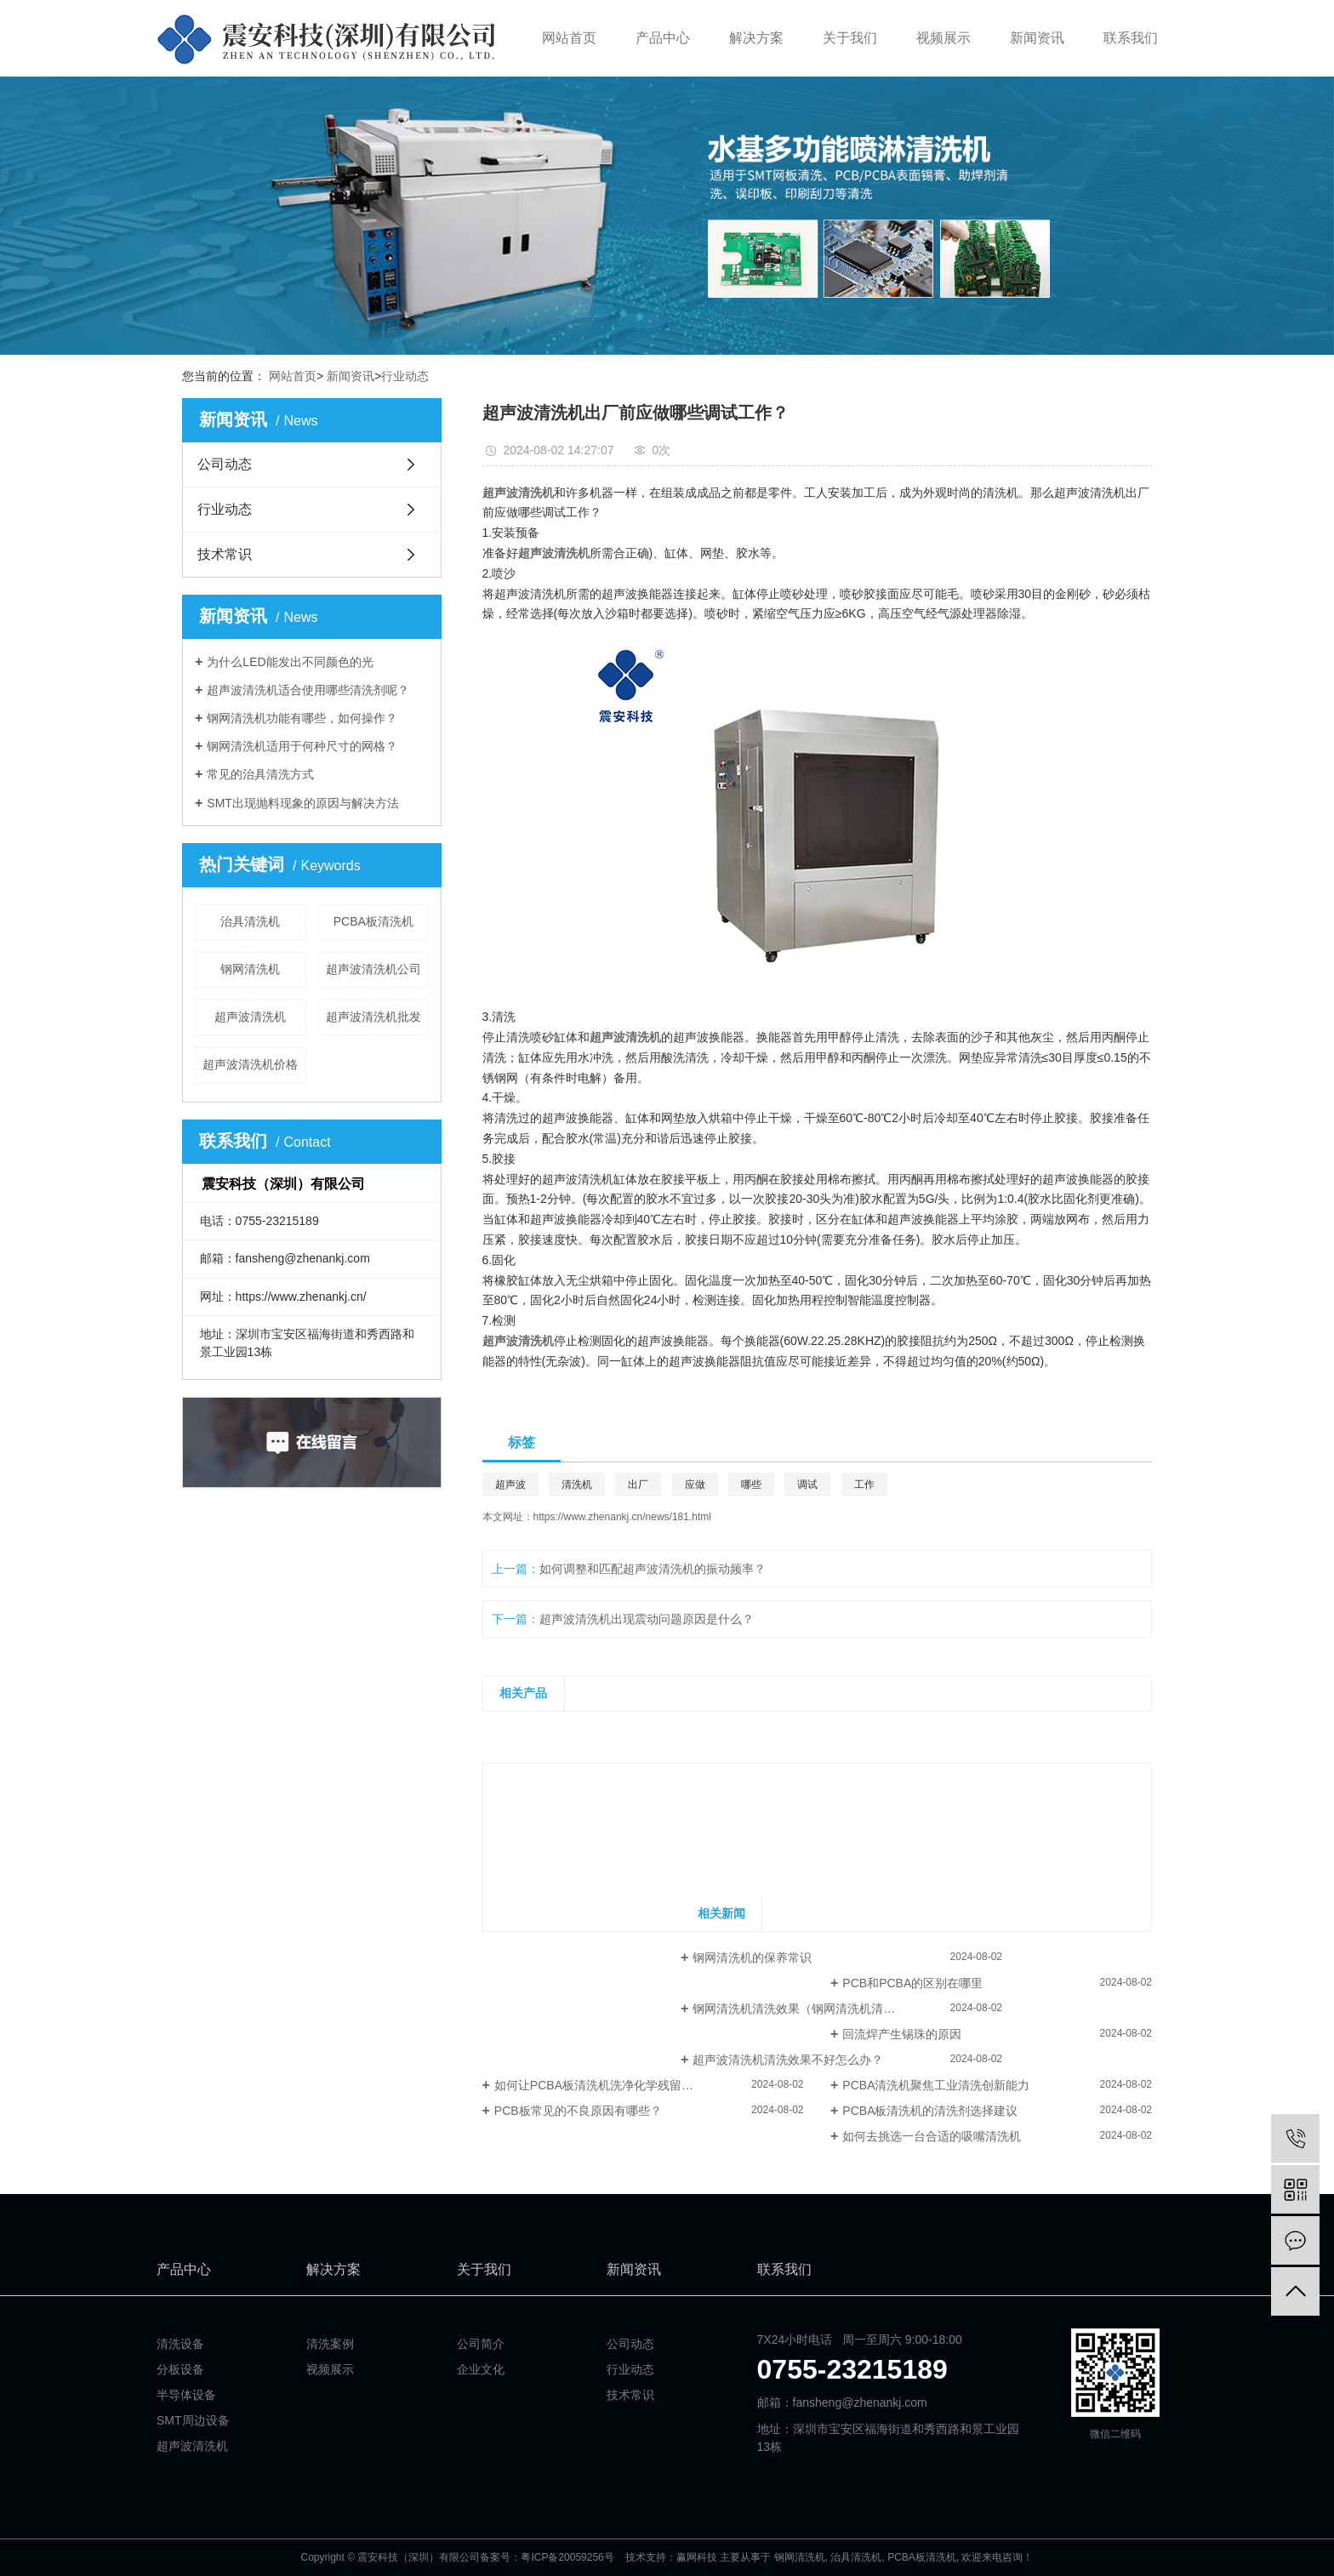 This screenshot has height=2576, width=1334. I want to click on PCB和PCBA的区别在哪里, so click(912, 1983).